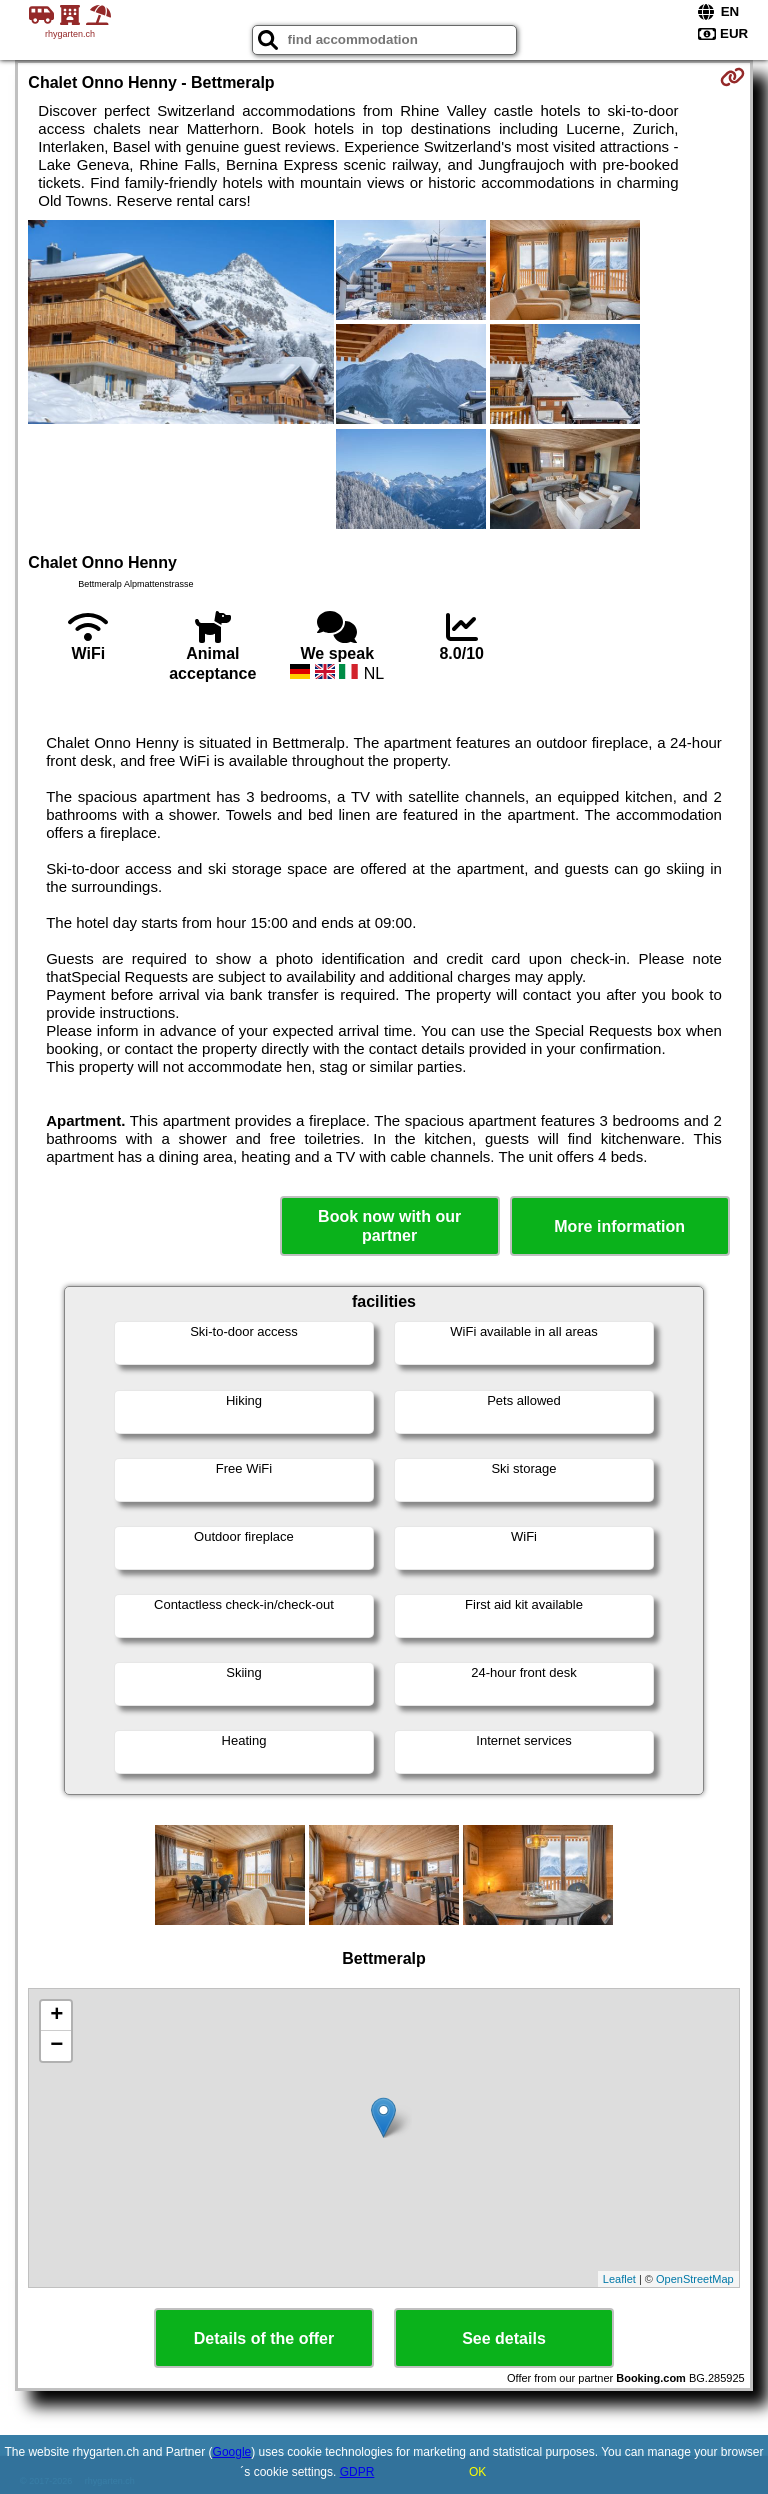 The height and width of the screenshot is (2494, 768). Describe the element at coordinates (56, 2046) in the screenshot. I see `− [button]` at that location.